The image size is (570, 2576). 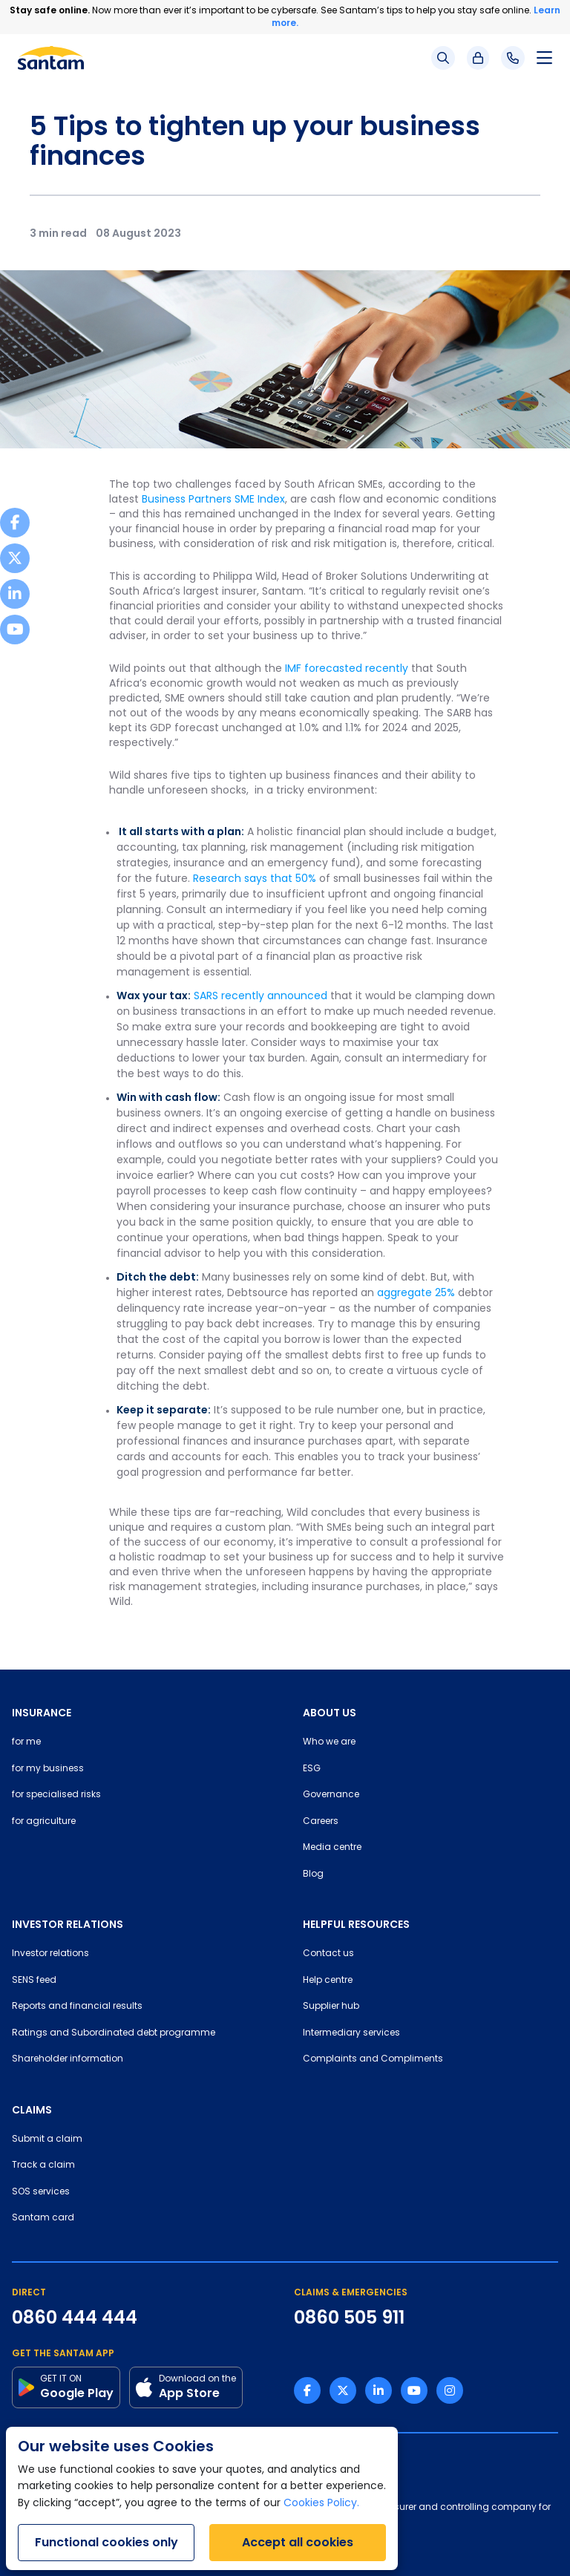 What do you see at coordinates (346, 669) in the screenshot?
I see `IMF forecasted recently` at bounding box center [346, 669].